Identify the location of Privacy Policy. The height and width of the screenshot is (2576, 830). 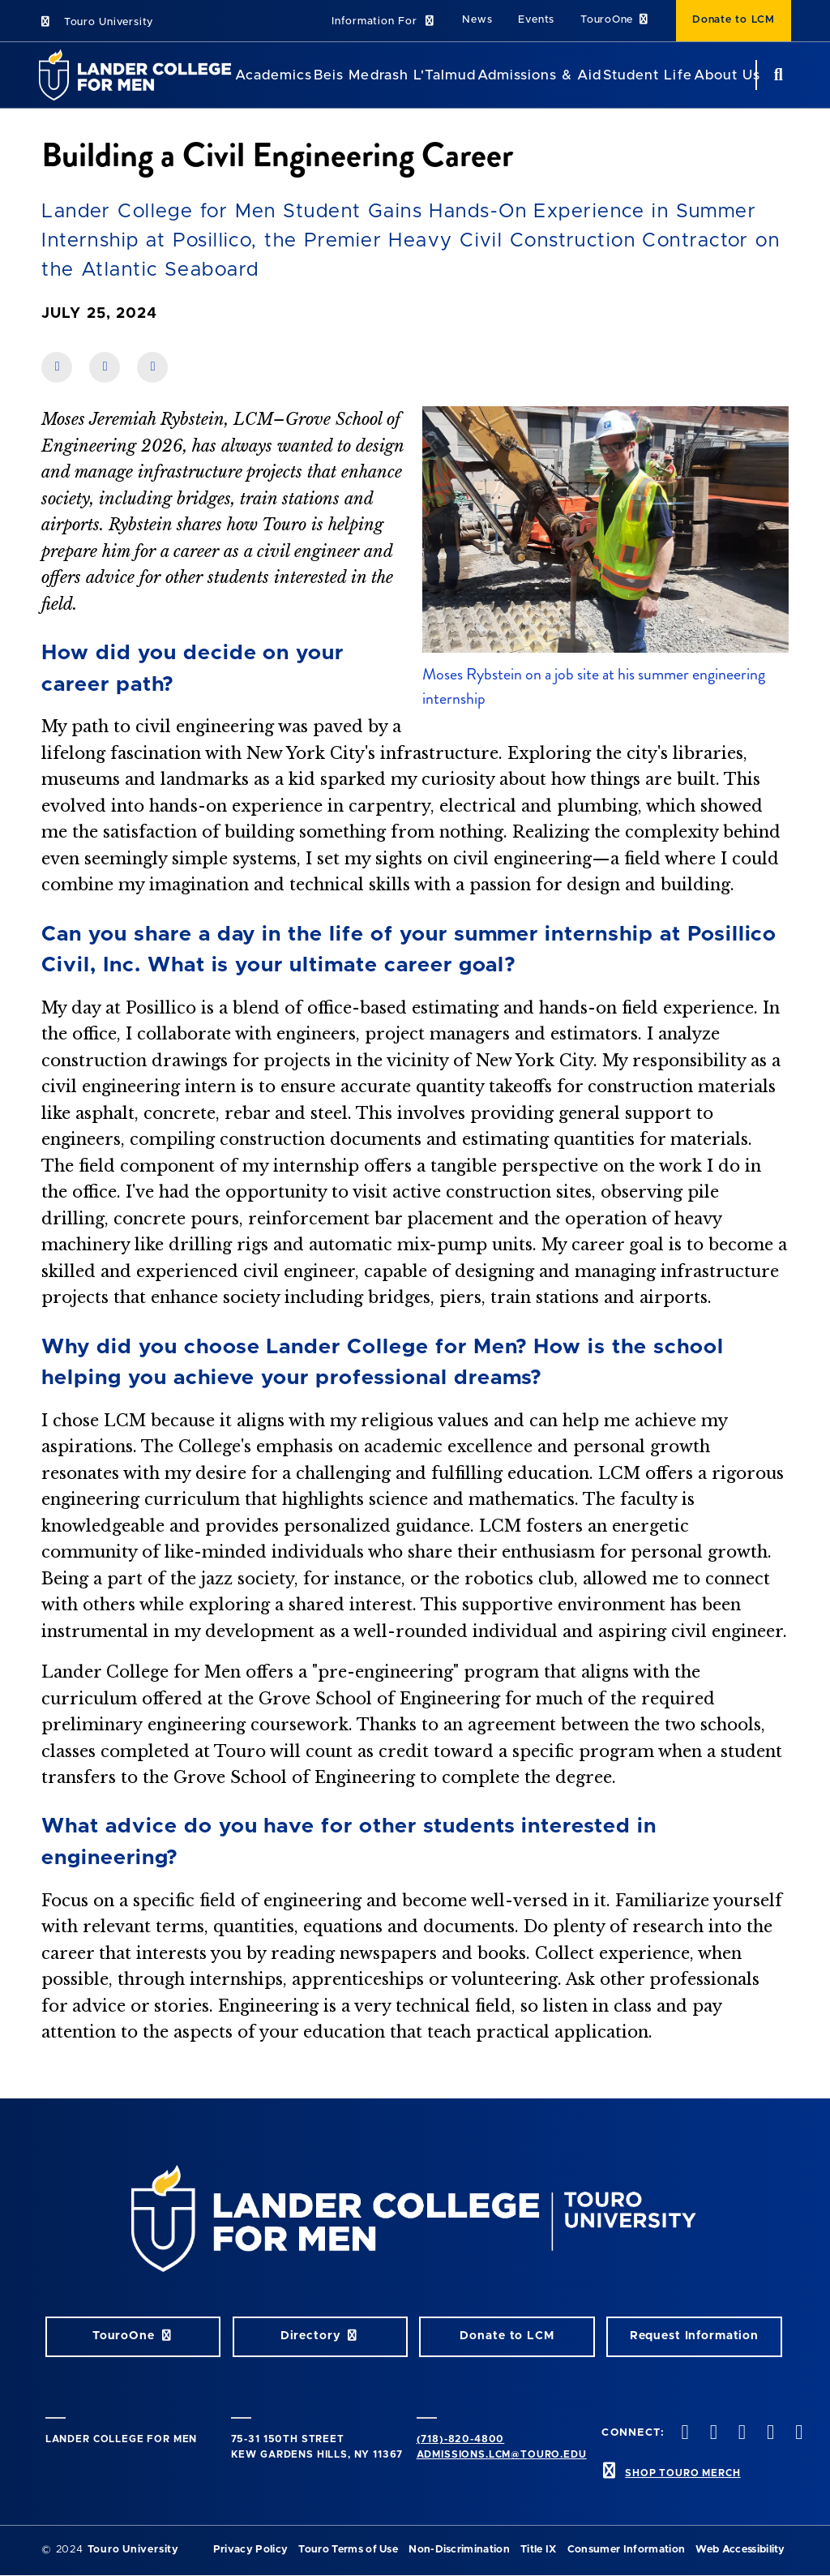
(250, 2549).